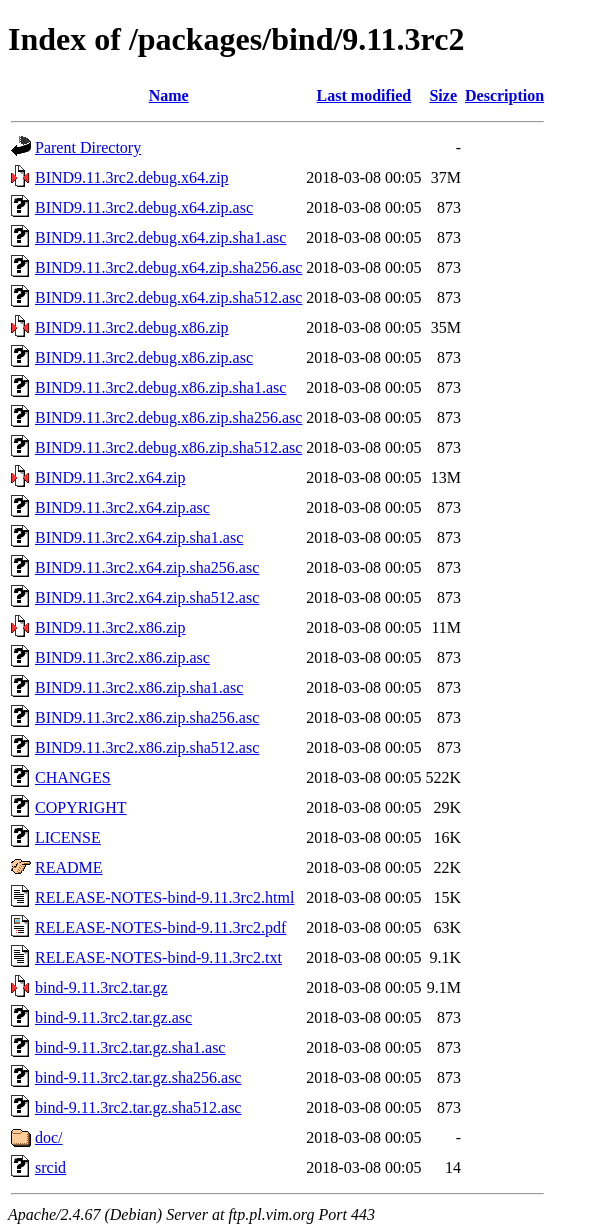 The image size is (606, 1232). I want to click on RELEASE-NOTES-bind-9.11.3rc2.txt, so click(158, 957).